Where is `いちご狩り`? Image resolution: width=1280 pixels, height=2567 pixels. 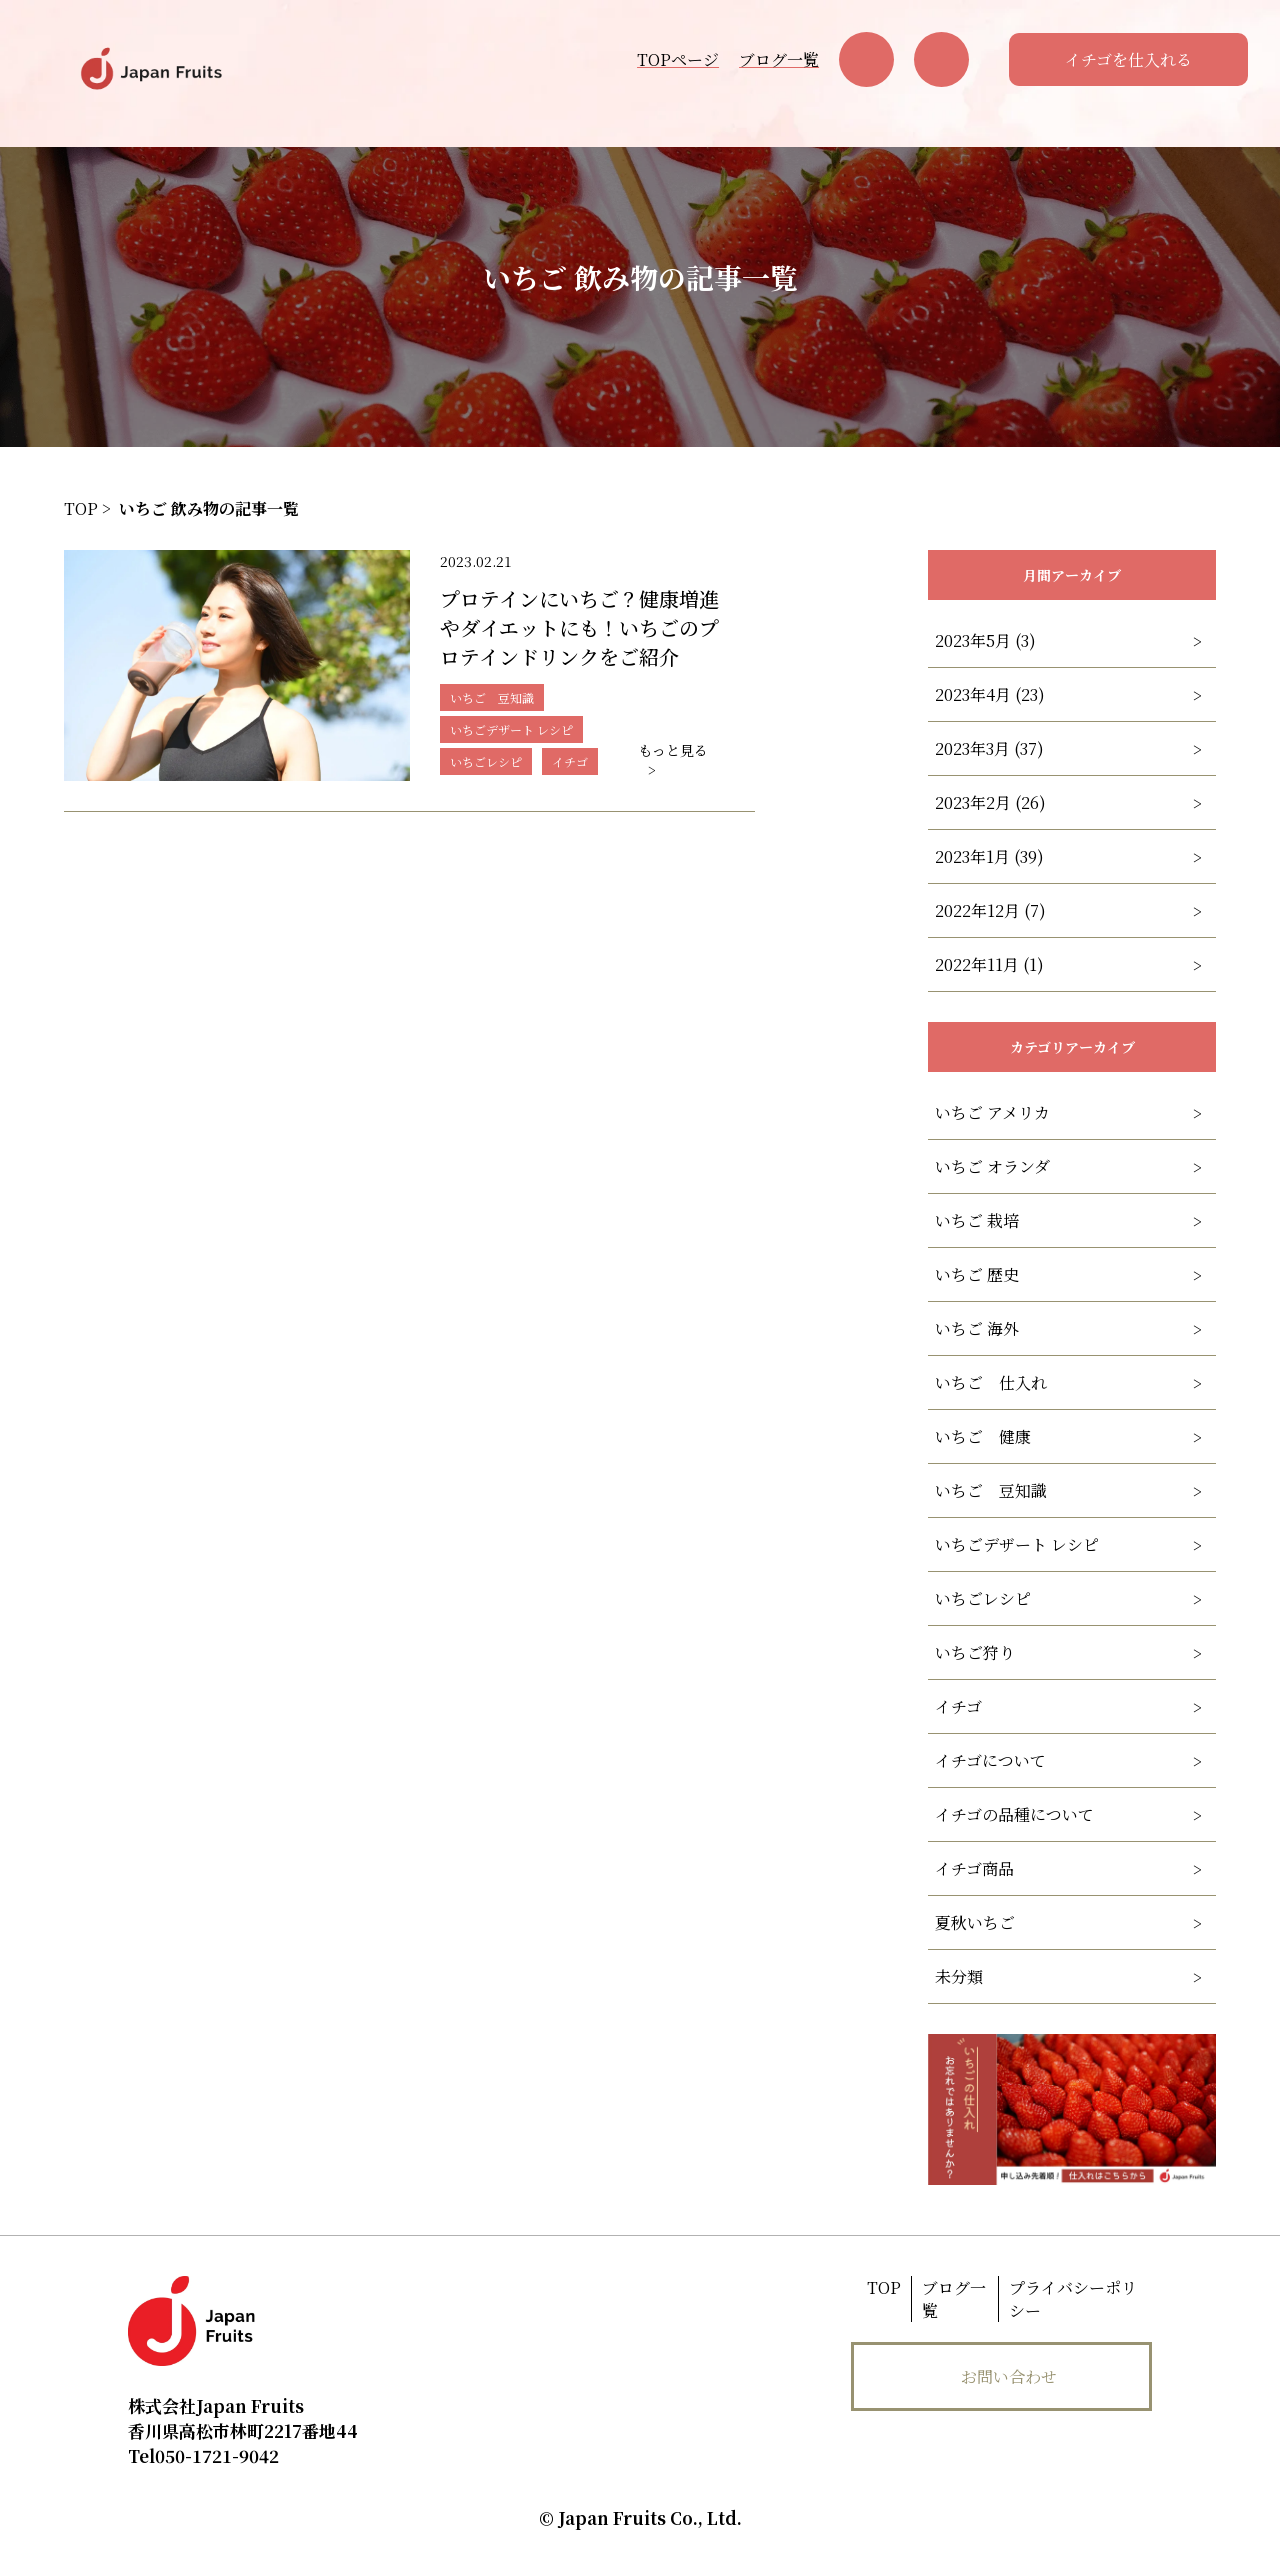
いちご狩り is located at coordinates (975, 1652).